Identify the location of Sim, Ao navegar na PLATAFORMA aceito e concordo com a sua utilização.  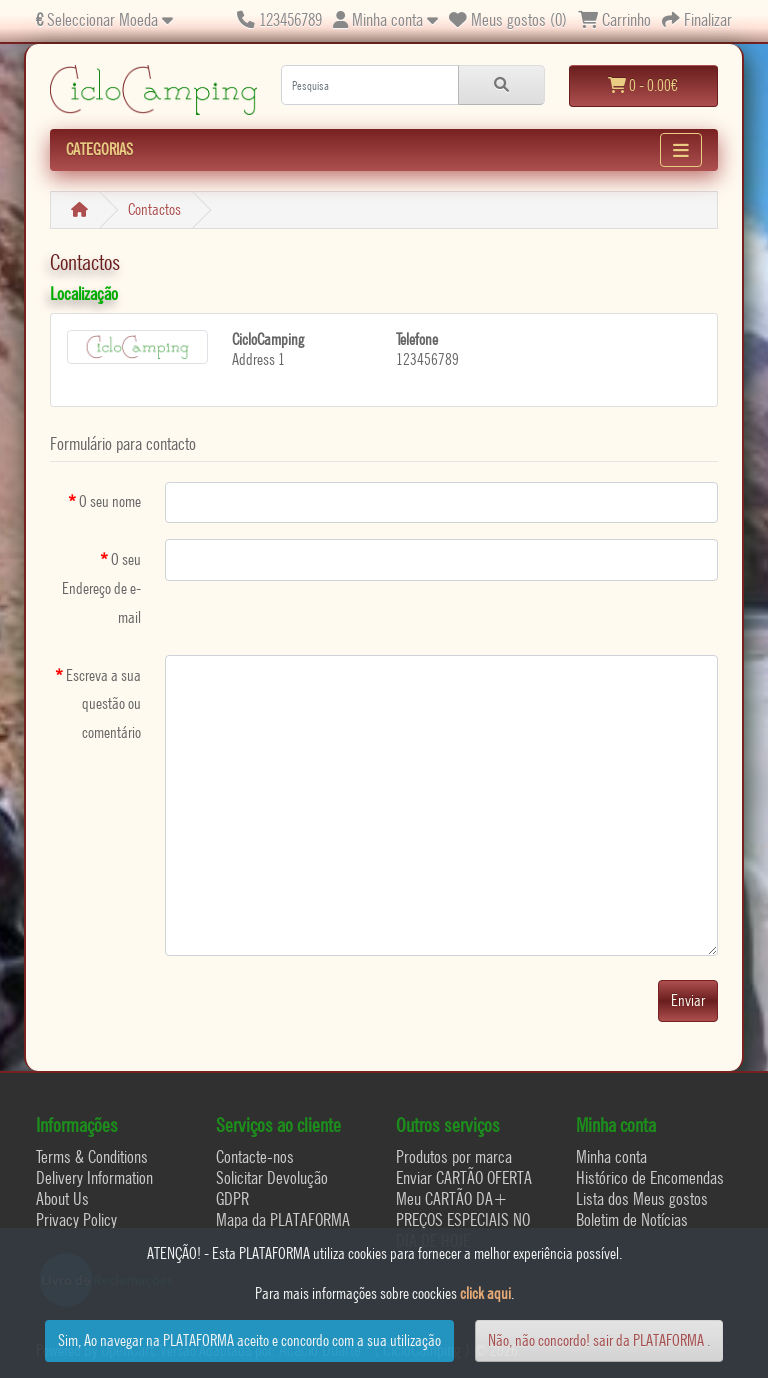
(249, 1340).